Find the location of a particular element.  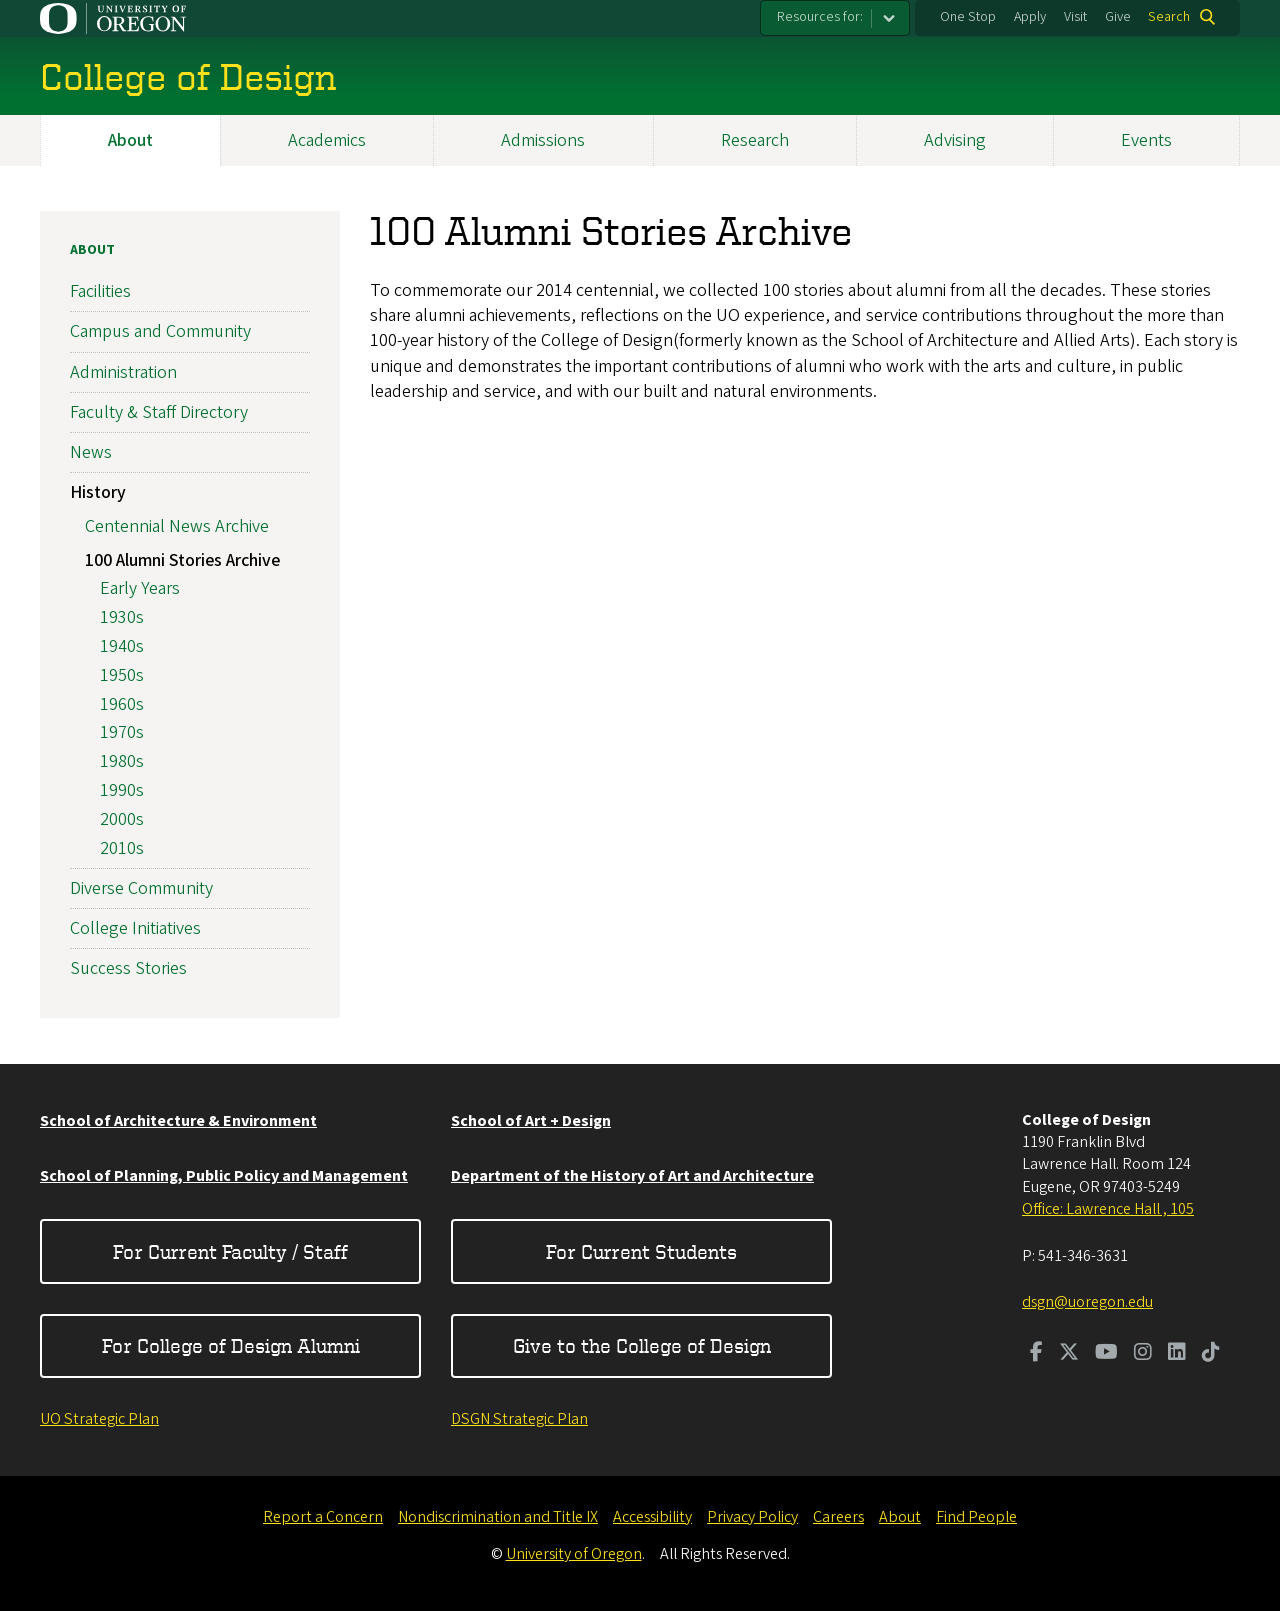

Diverse Community is located at coordinates (141, 888).